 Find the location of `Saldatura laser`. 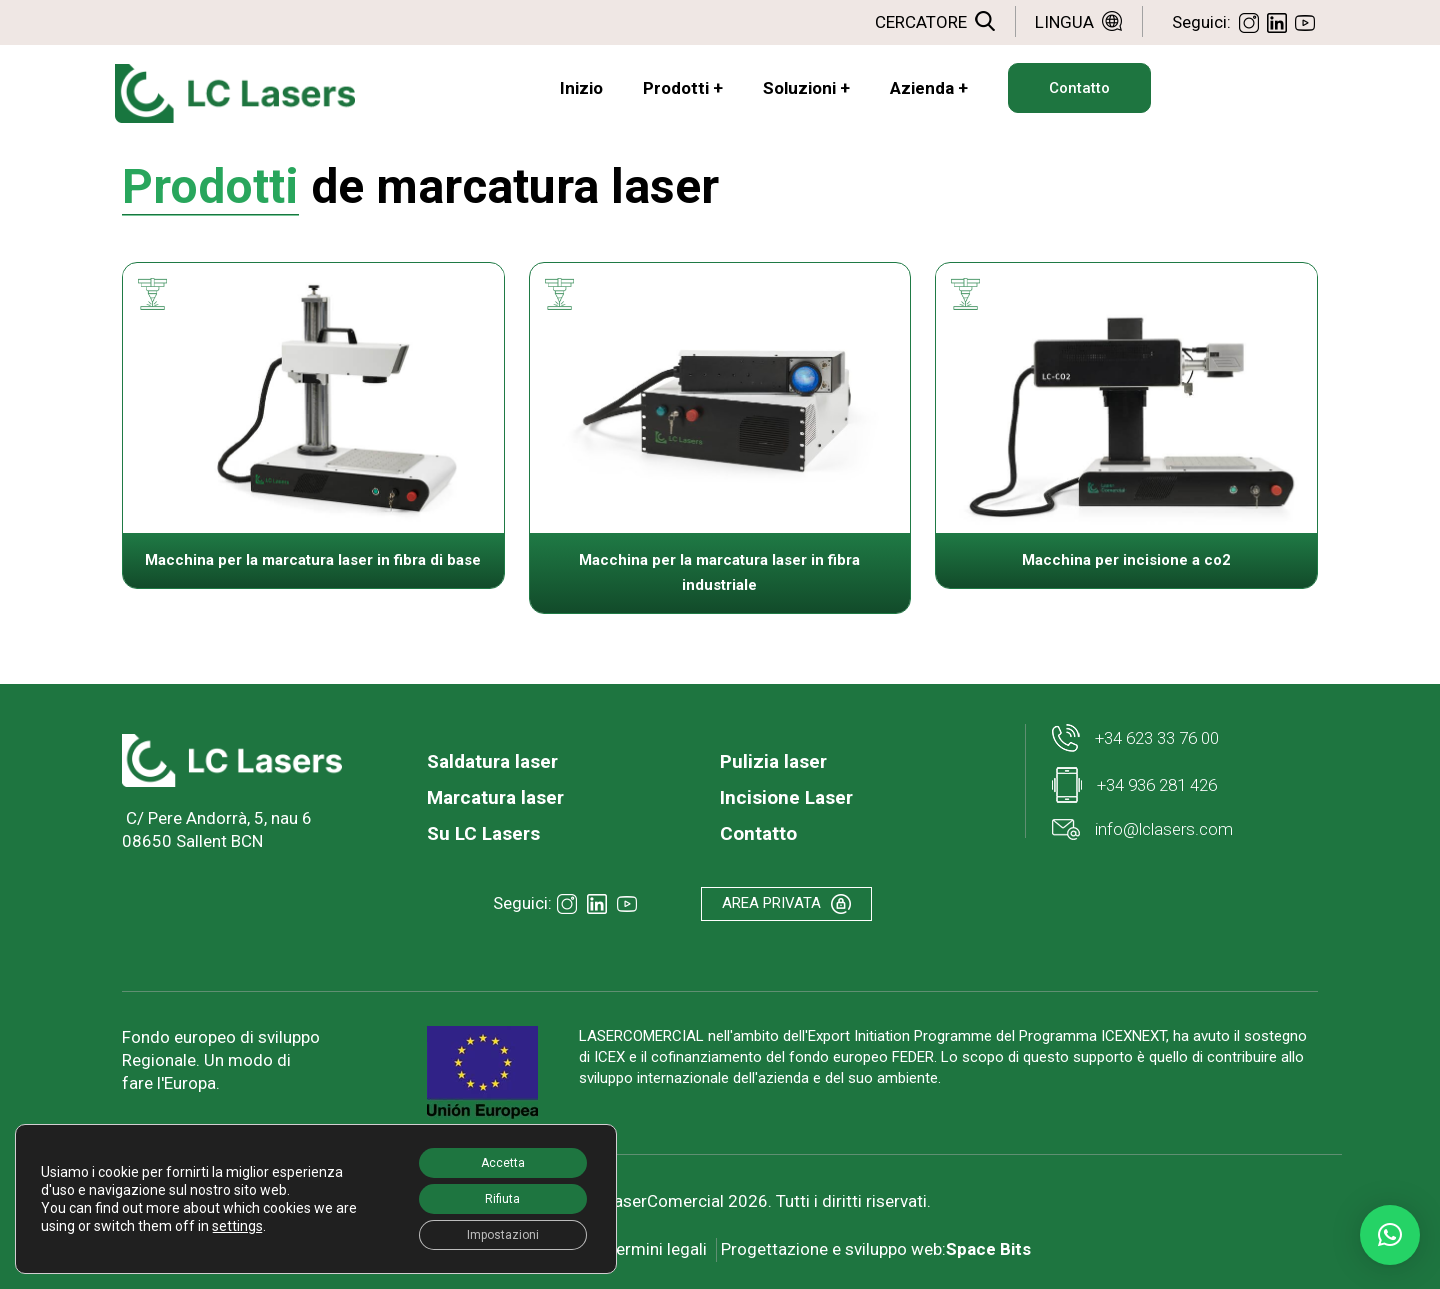

Saldatura laser is located at coordinates (492, 761).